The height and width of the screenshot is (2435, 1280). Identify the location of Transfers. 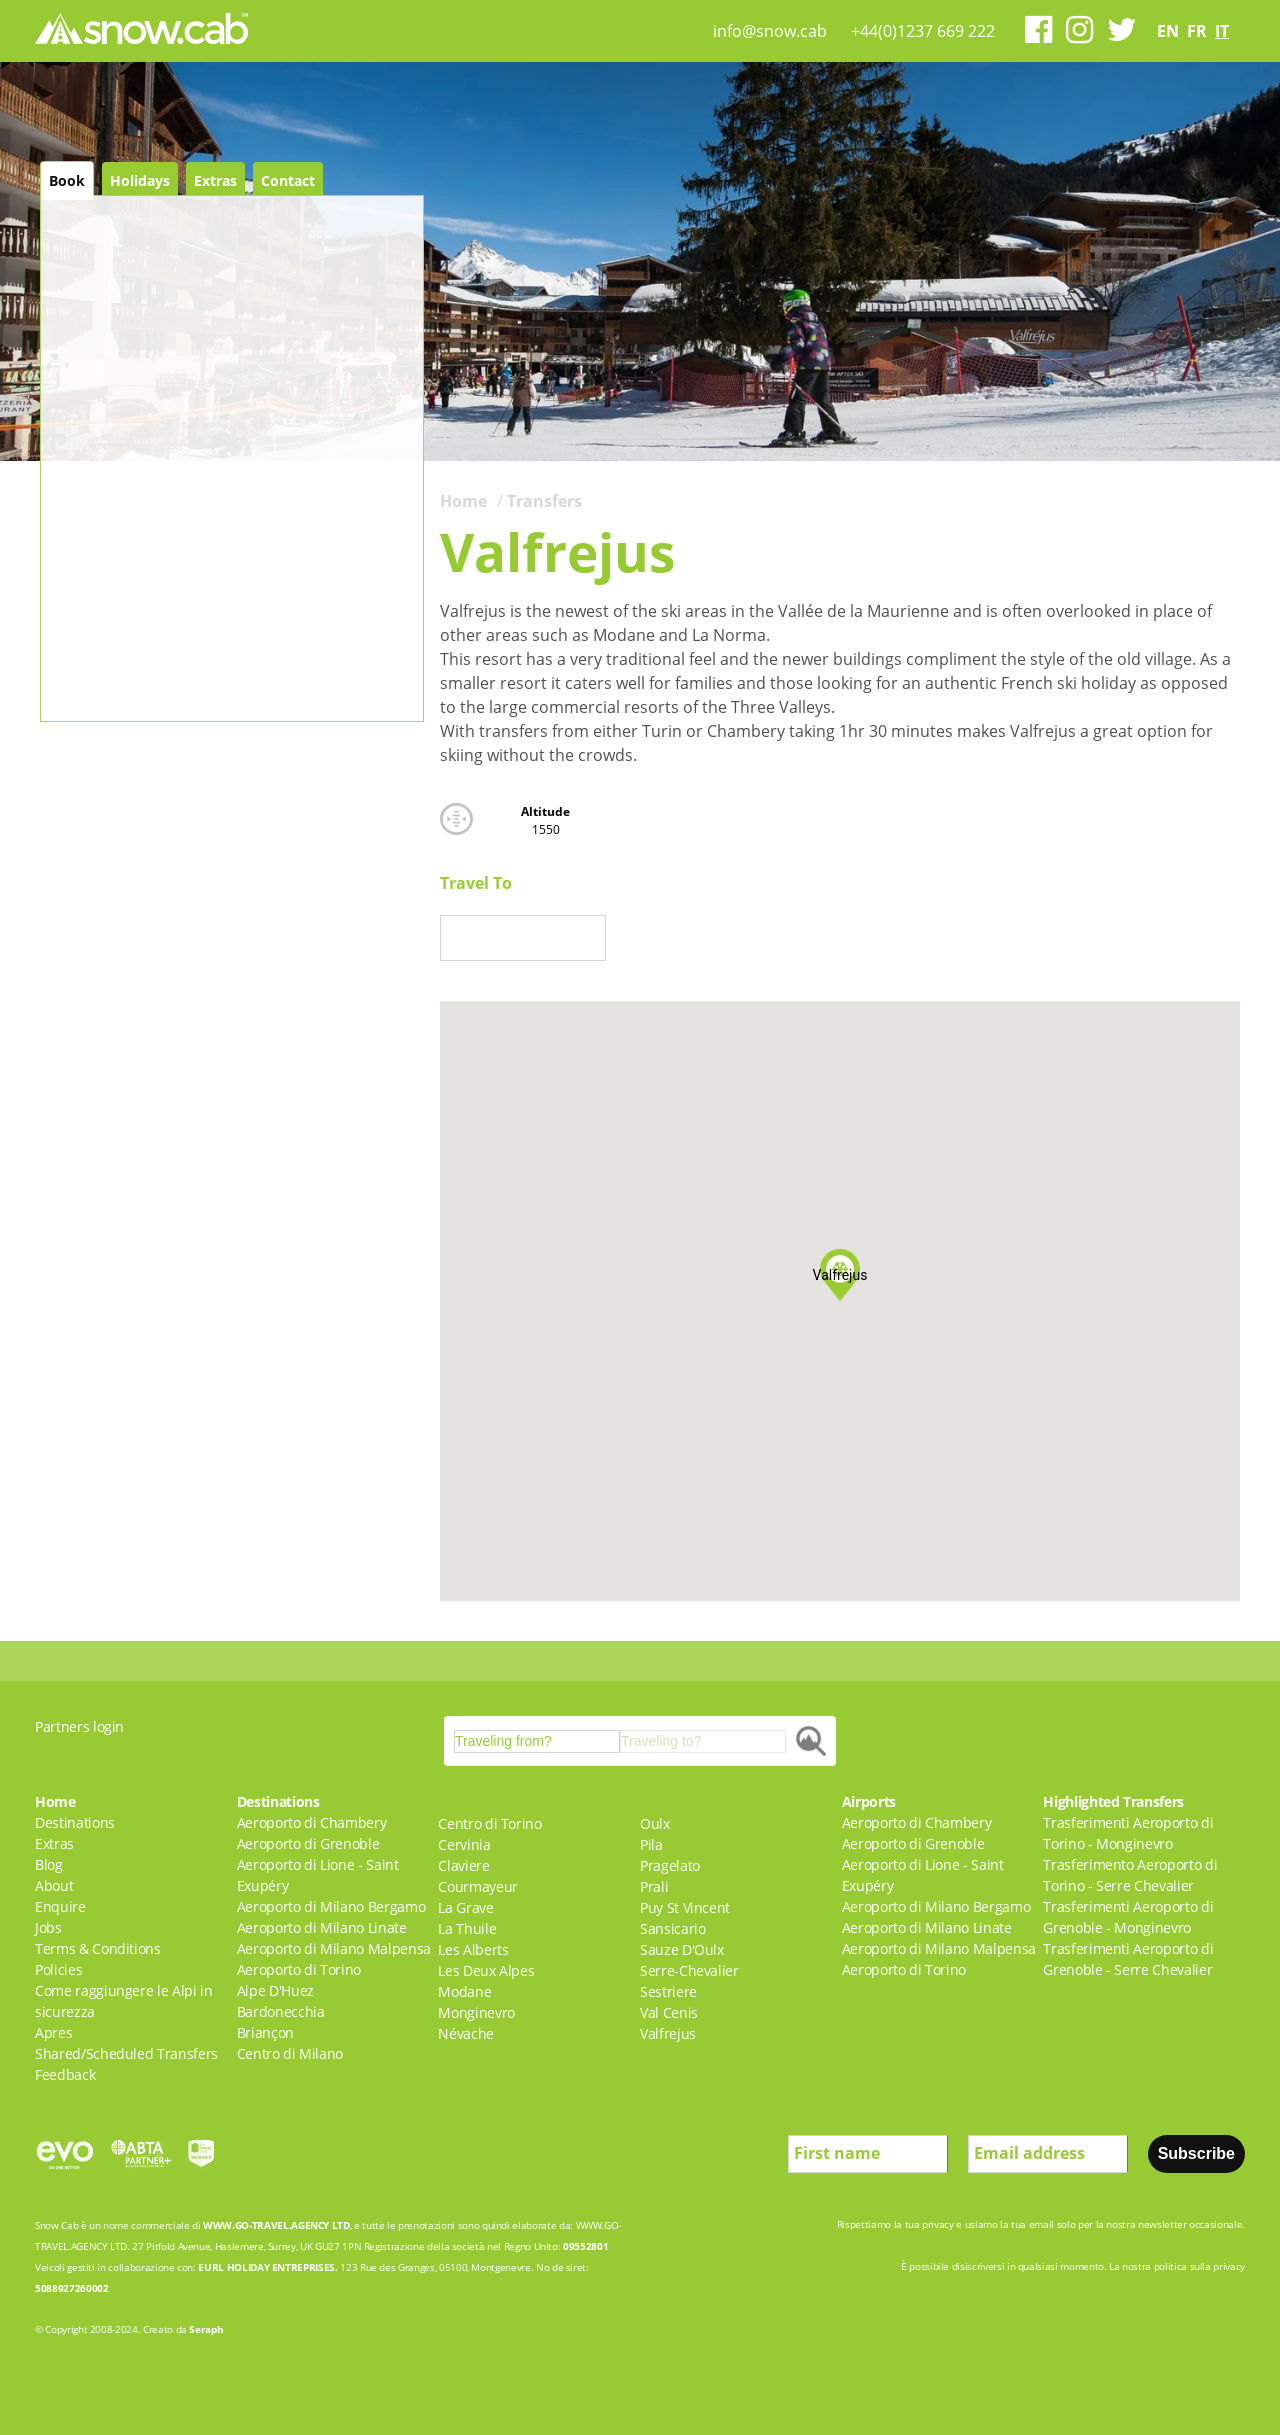
(544, 501).